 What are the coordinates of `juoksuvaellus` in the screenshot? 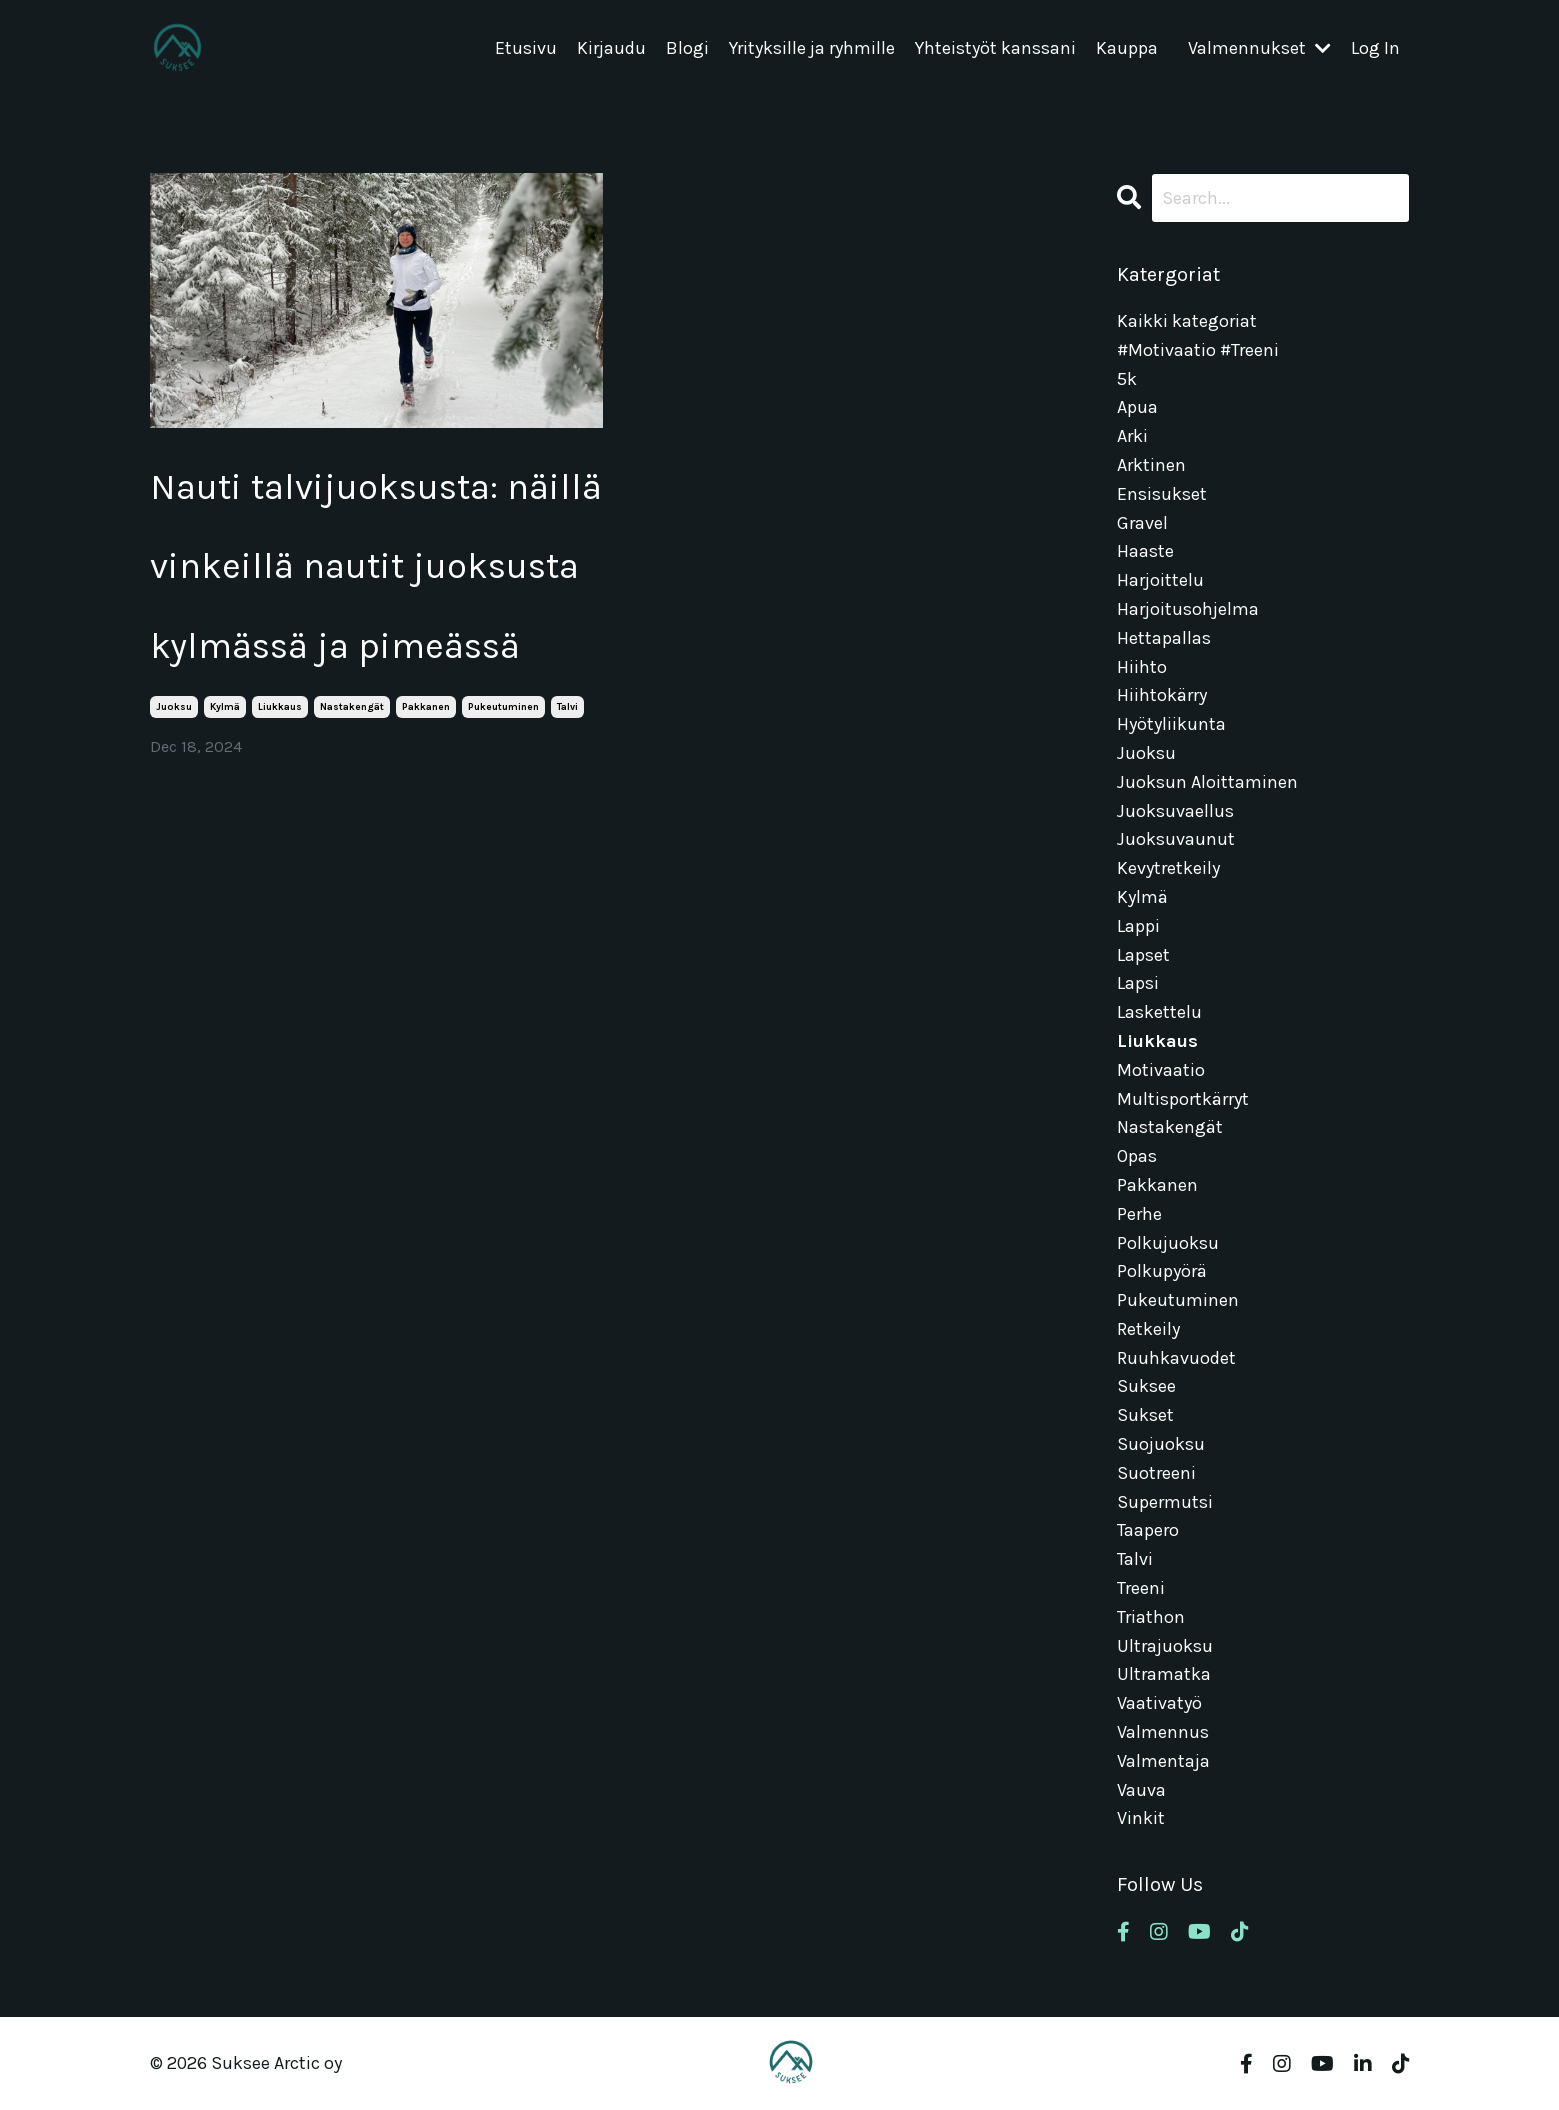 It's located at (1175, 811).